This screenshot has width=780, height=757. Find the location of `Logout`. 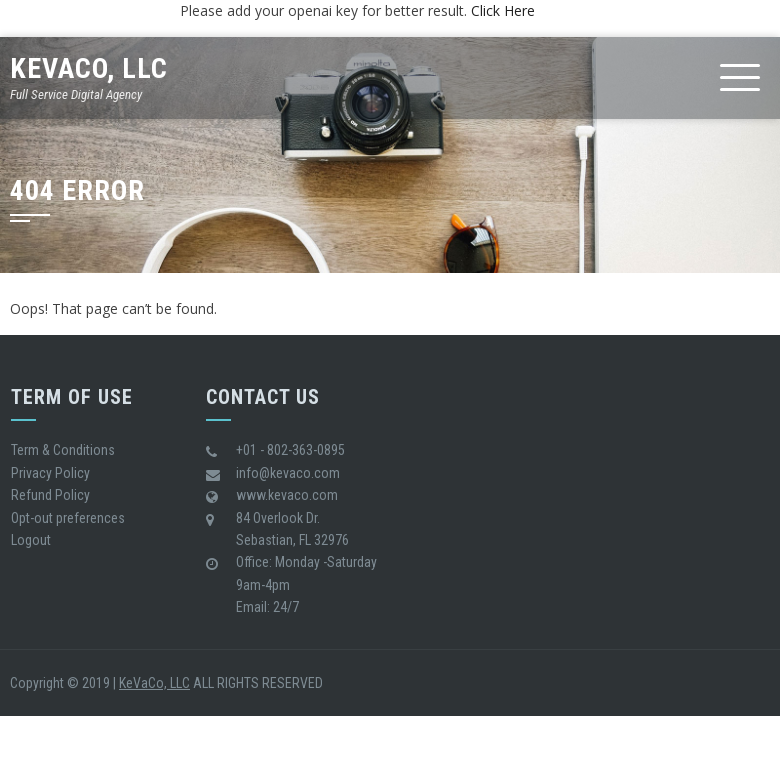

Logout is located at coordinates (31, 540).